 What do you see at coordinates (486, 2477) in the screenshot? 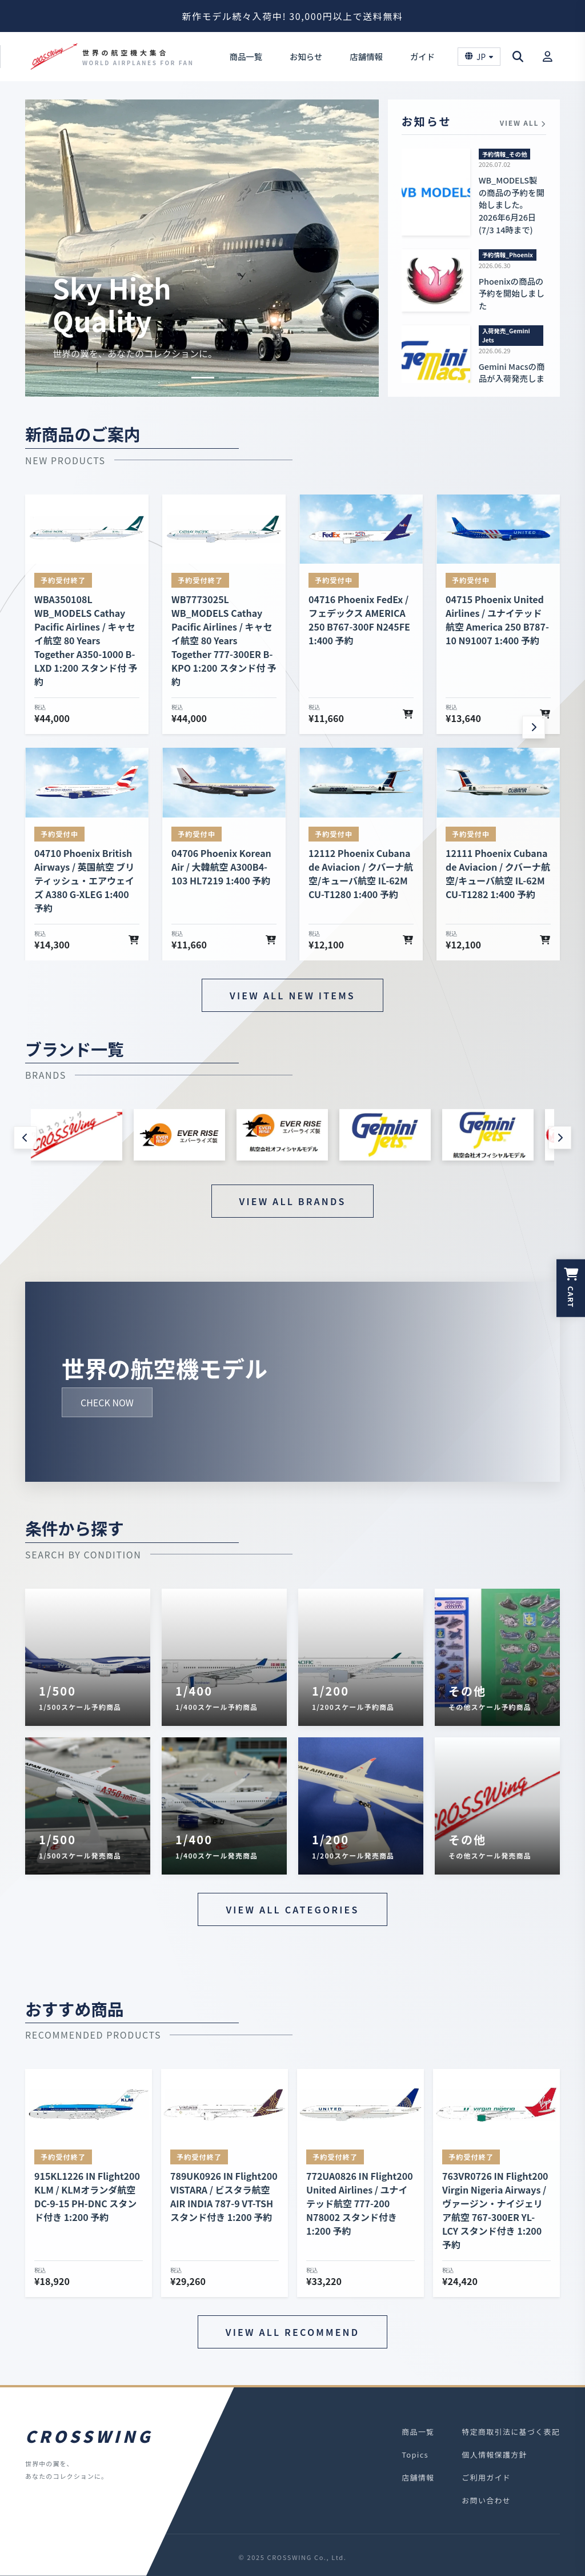
I see `ご利用ガイド` at bounding box center [486, 2477].